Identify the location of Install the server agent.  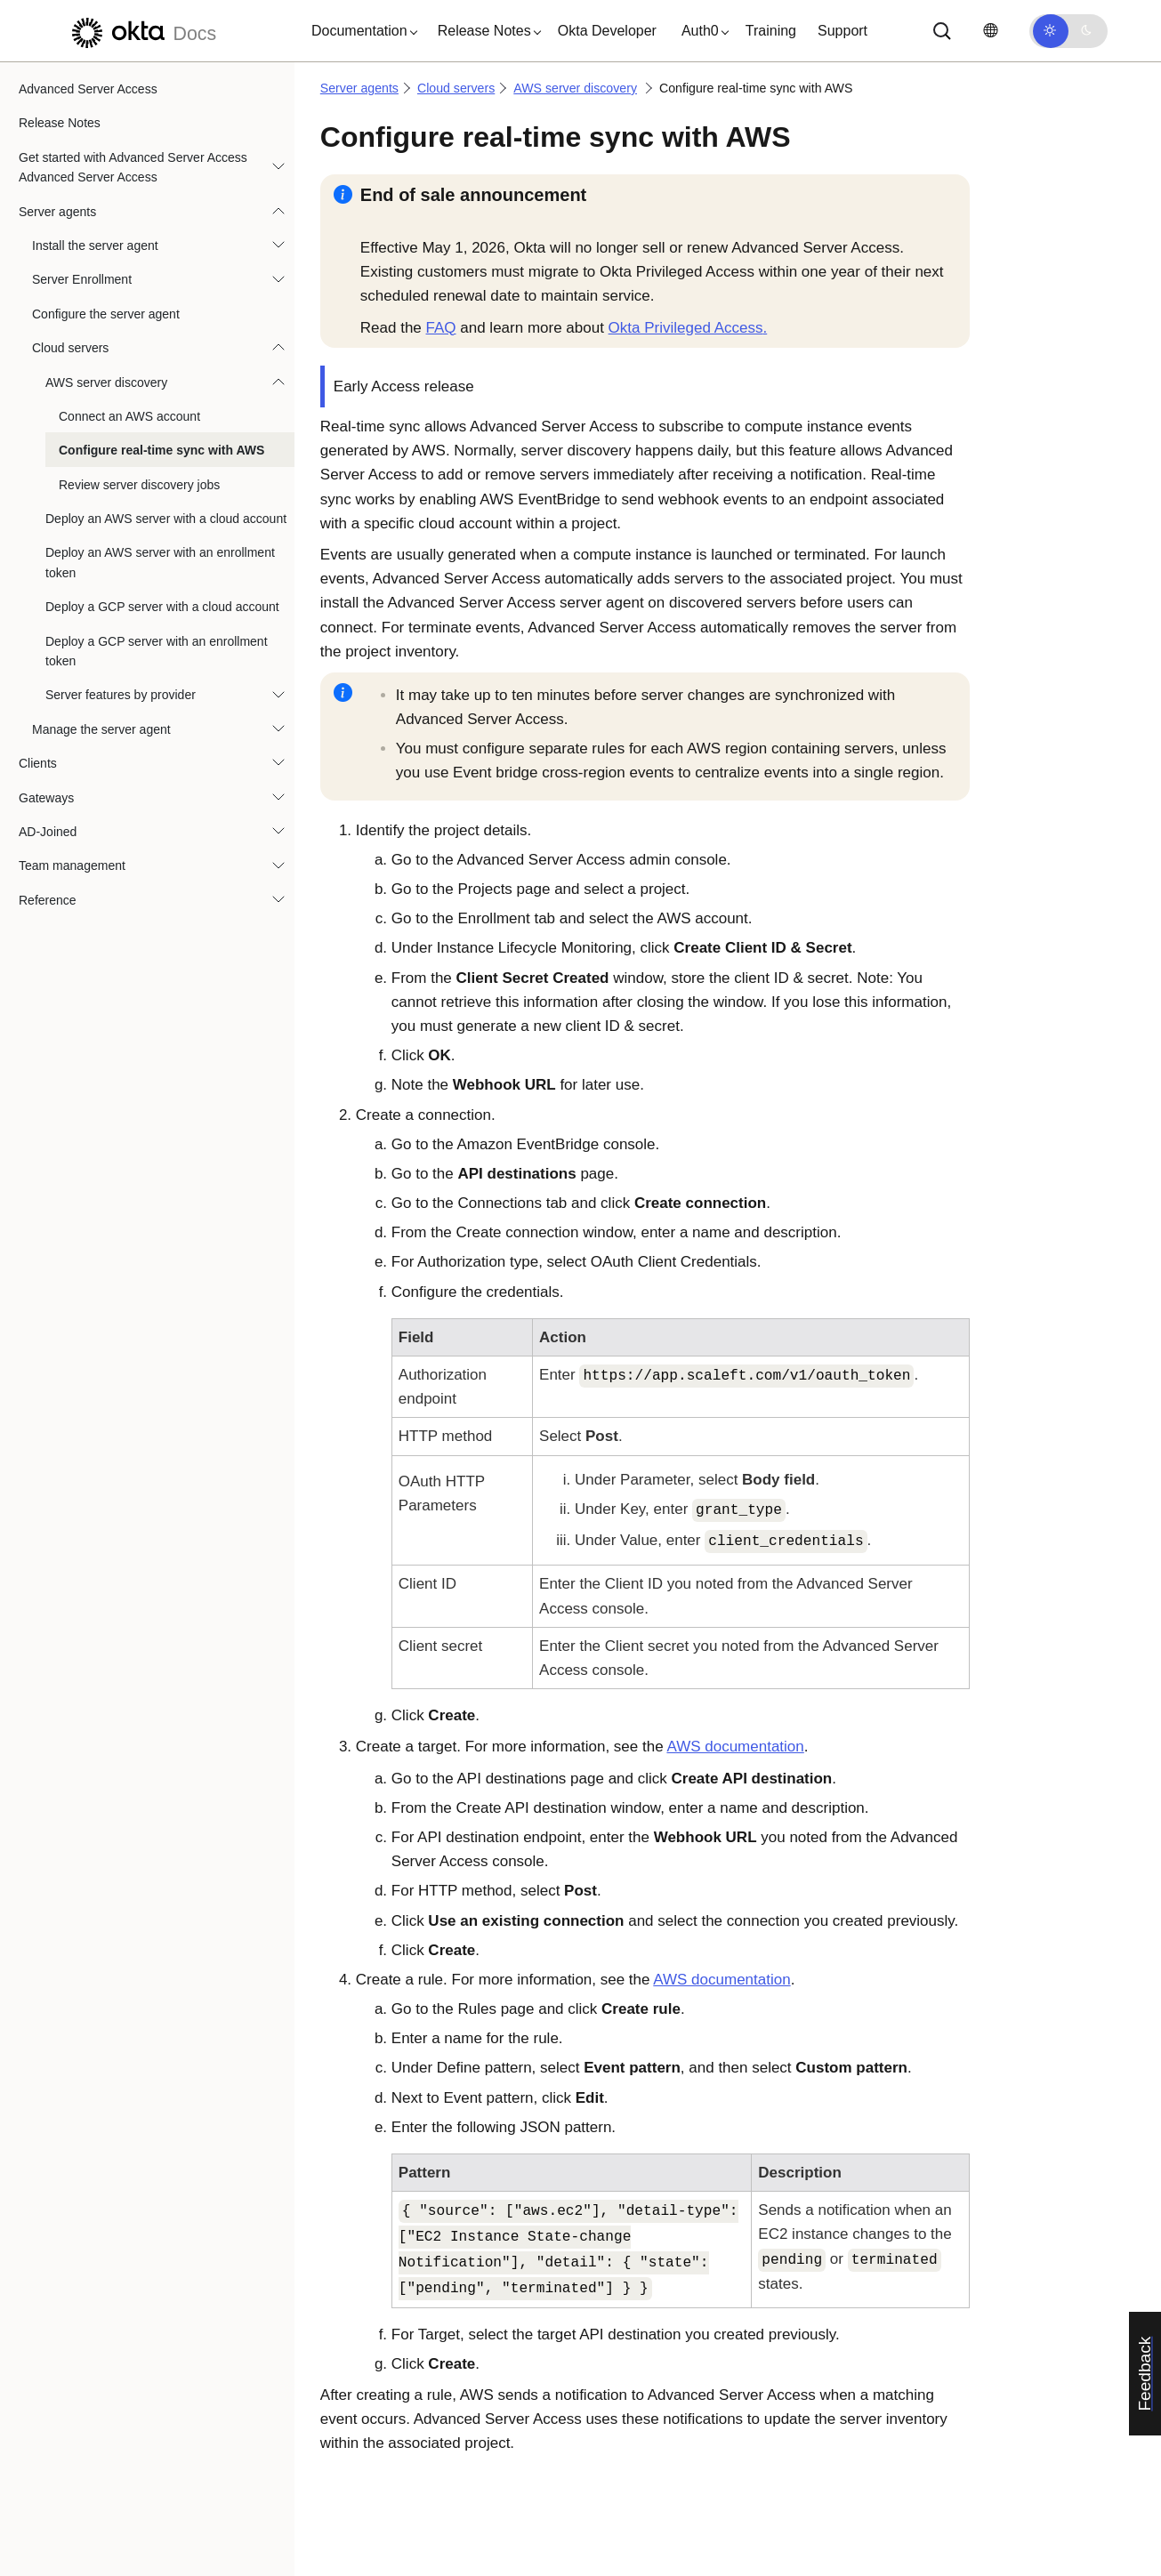
(95, 245).